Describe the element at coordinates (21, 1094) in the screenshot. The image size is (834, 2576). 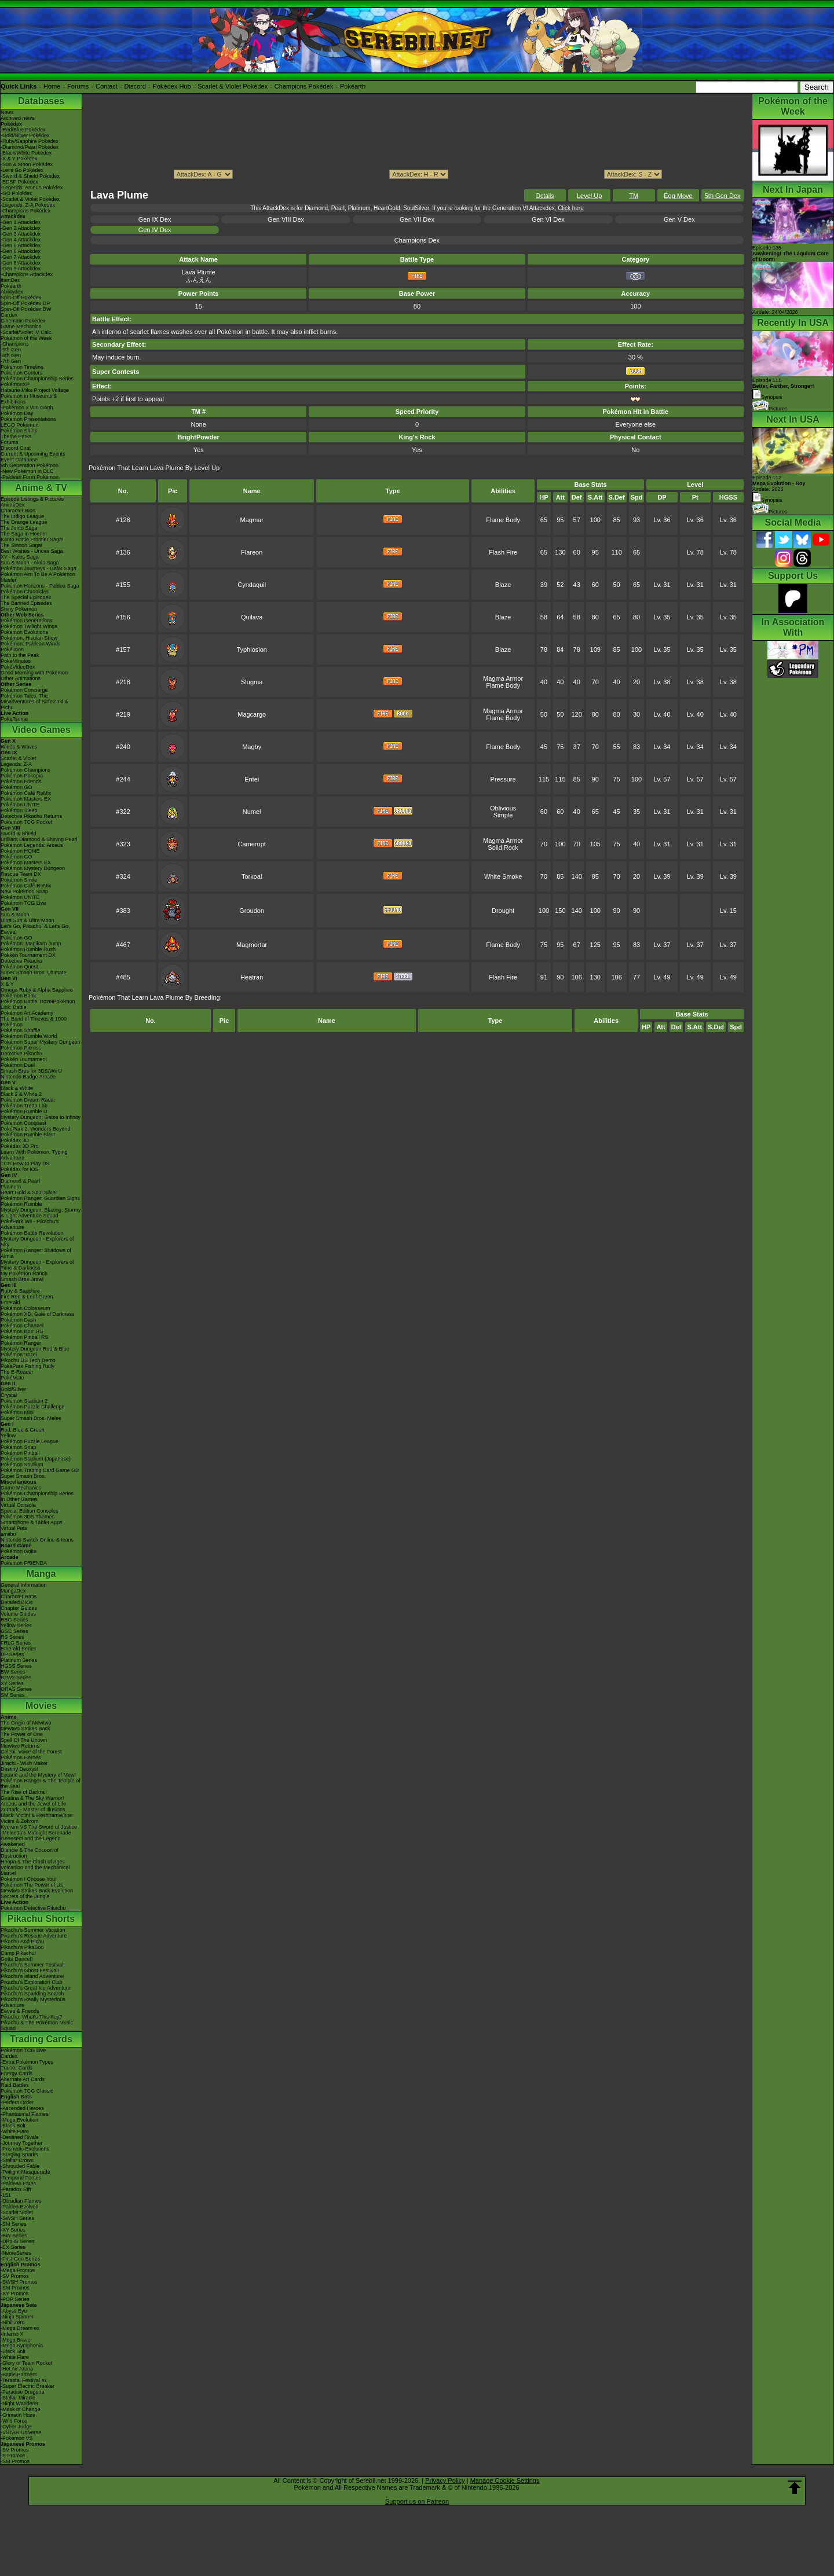
I see `Black 2 & White 2` at that location.